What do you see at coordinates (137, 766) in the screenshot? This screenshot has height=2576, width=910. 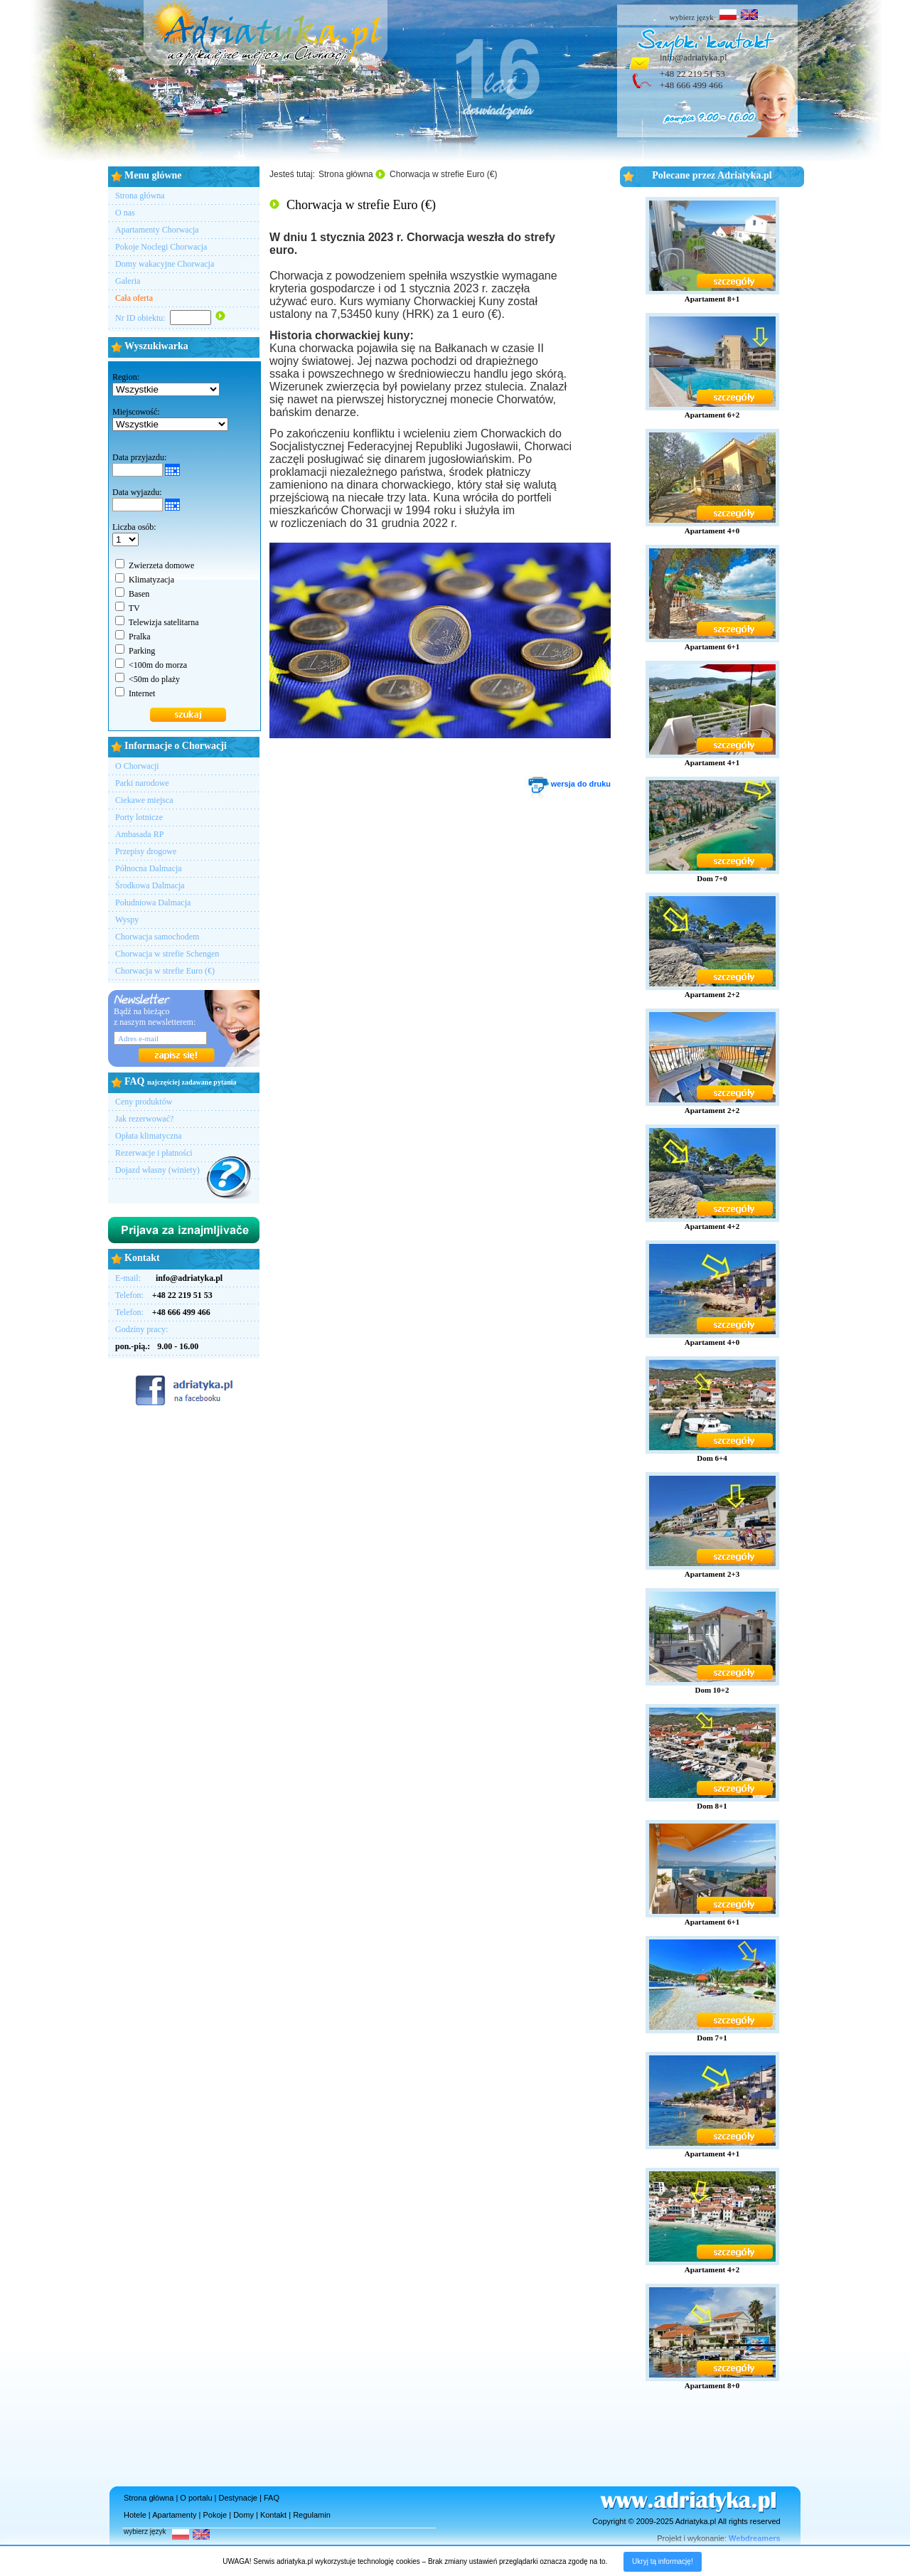 I see `O Chorwacji` at bounding box center [137, 766].